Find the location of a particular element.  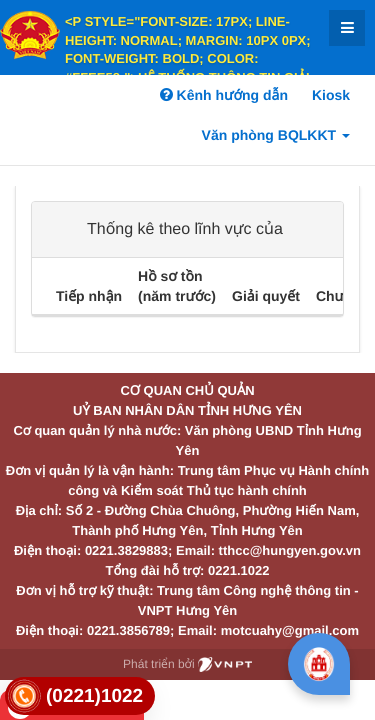

[link] is located at coordinates (80, 696).